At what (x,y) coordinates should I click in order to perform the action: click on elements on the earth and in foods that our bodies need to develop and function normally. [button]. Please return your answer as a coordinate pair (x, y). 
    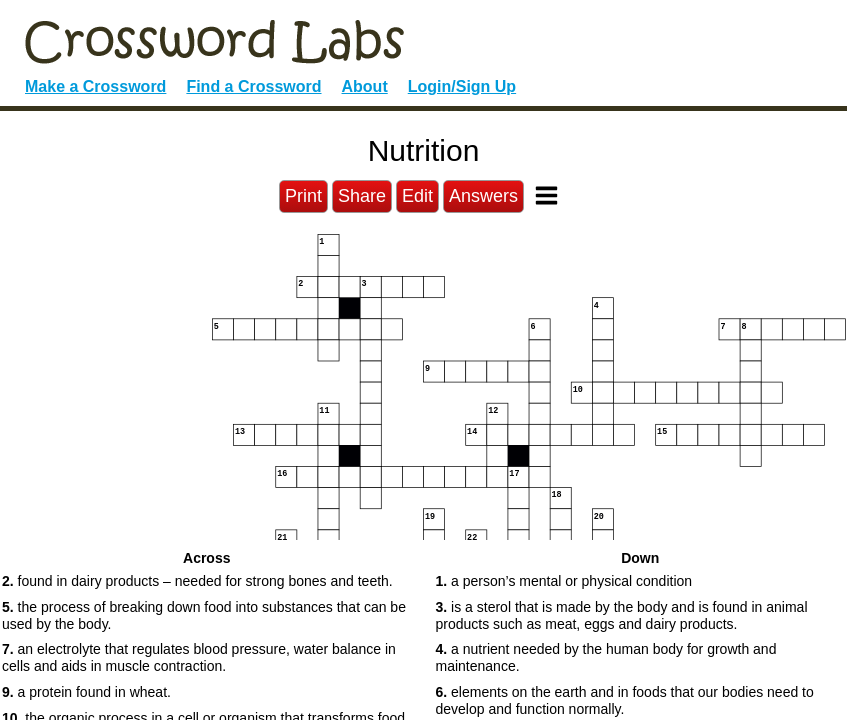
    Looking at the image, I should click on (625, 700).